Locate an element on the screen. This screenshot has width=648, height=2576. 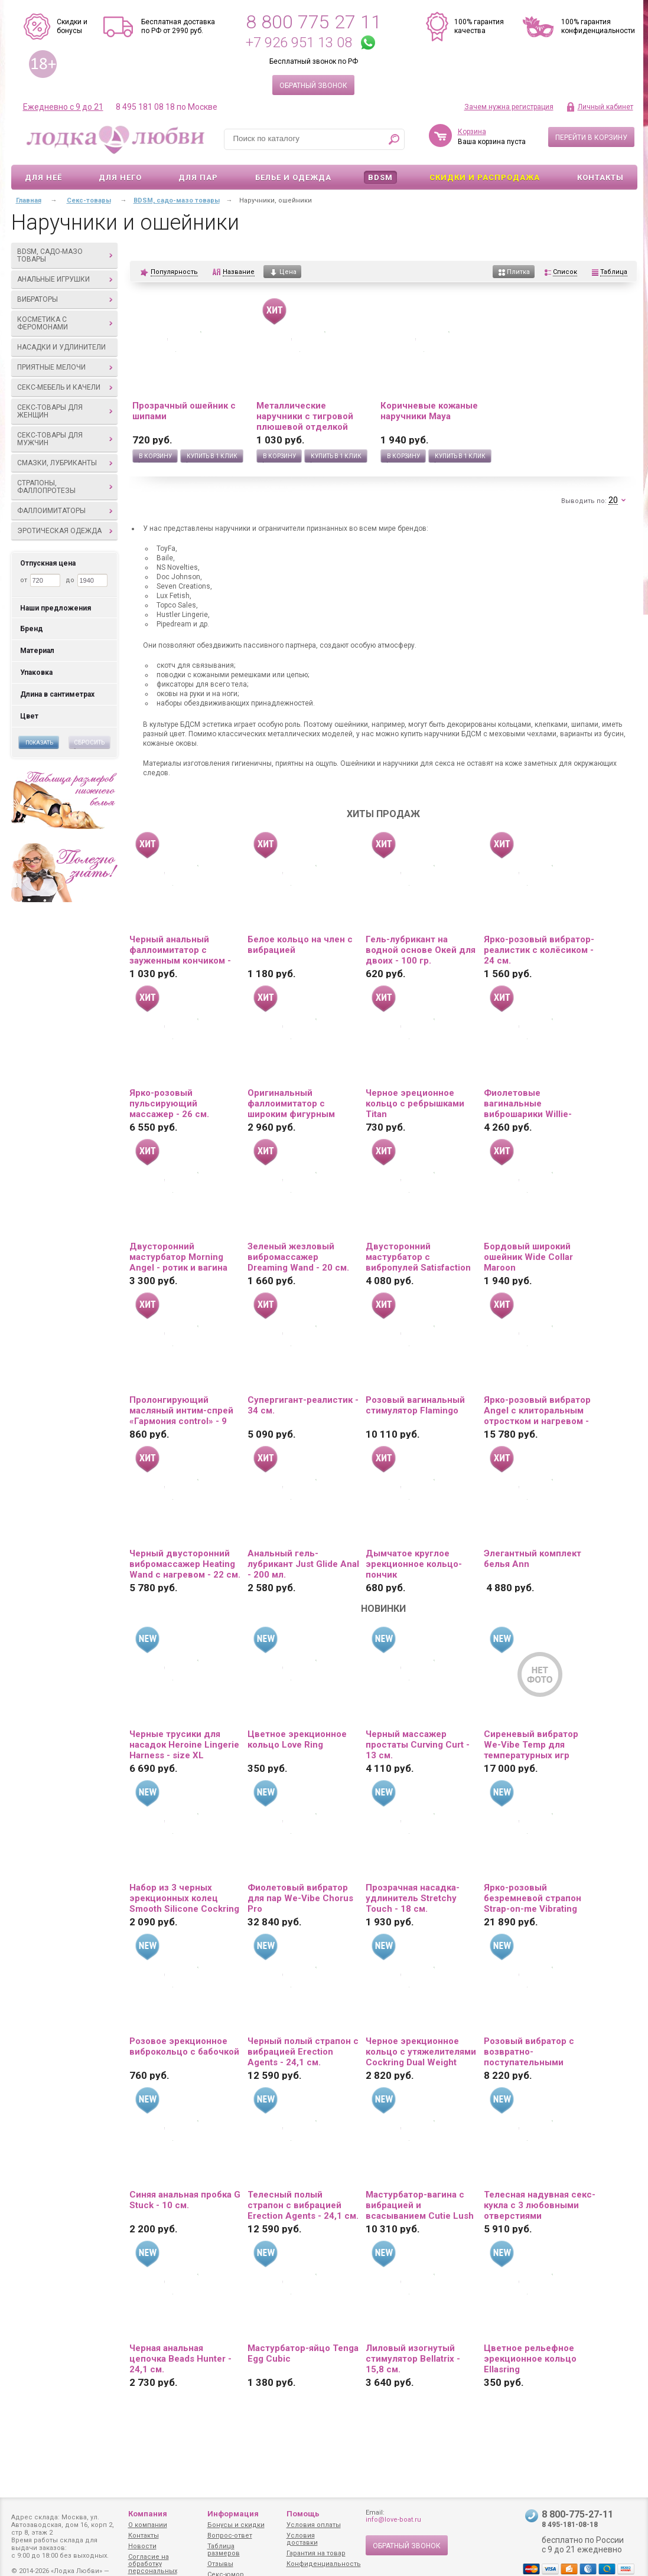
Вибраторы is located at coordinates (64, 299).